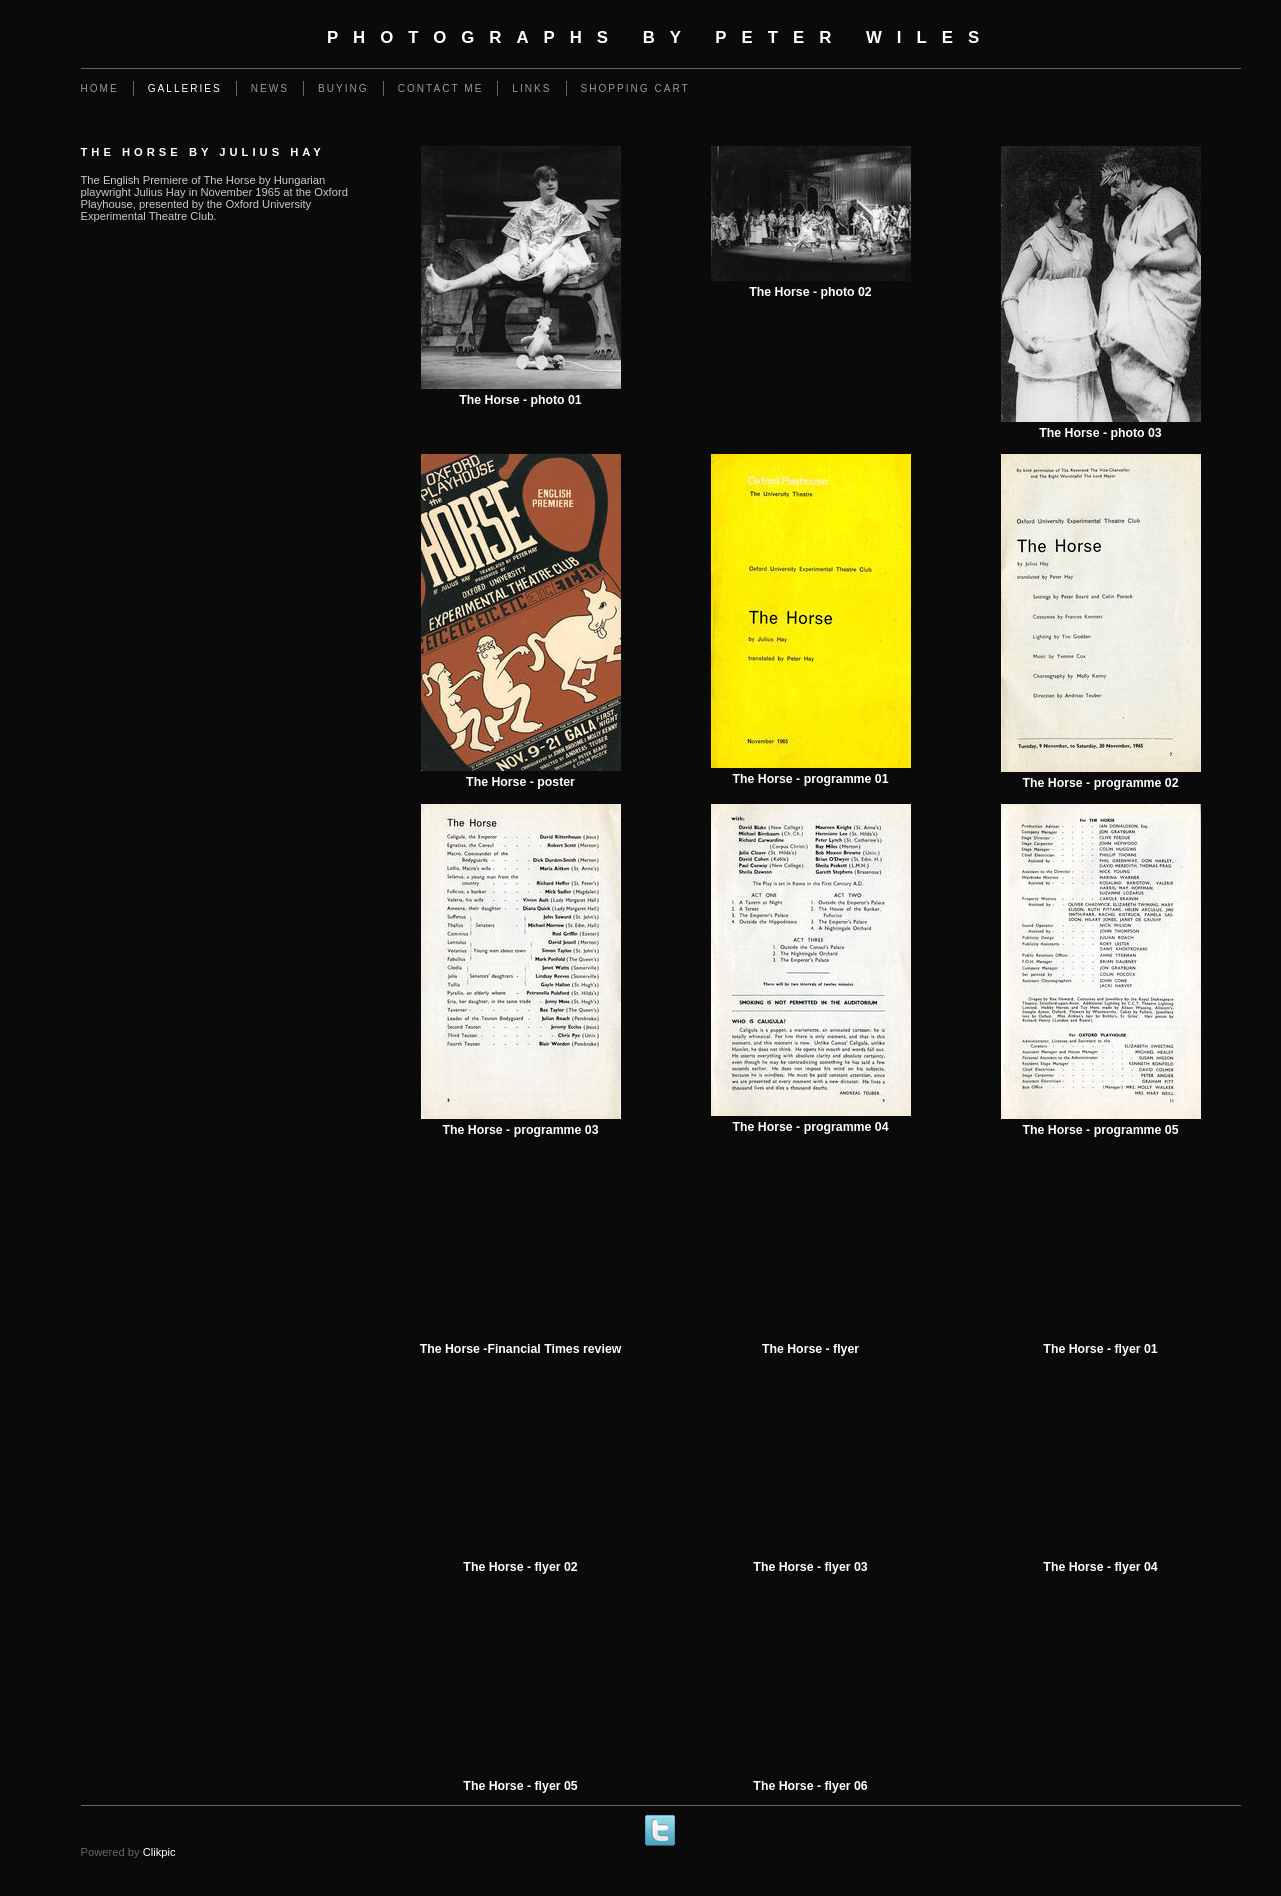 The width and height of the screenshot is (1281, 1896). What do you see at coordinates (810, 1567) in the screenshot?
I see `The Horse - flyer 03` at bounding box center [810, 1567].